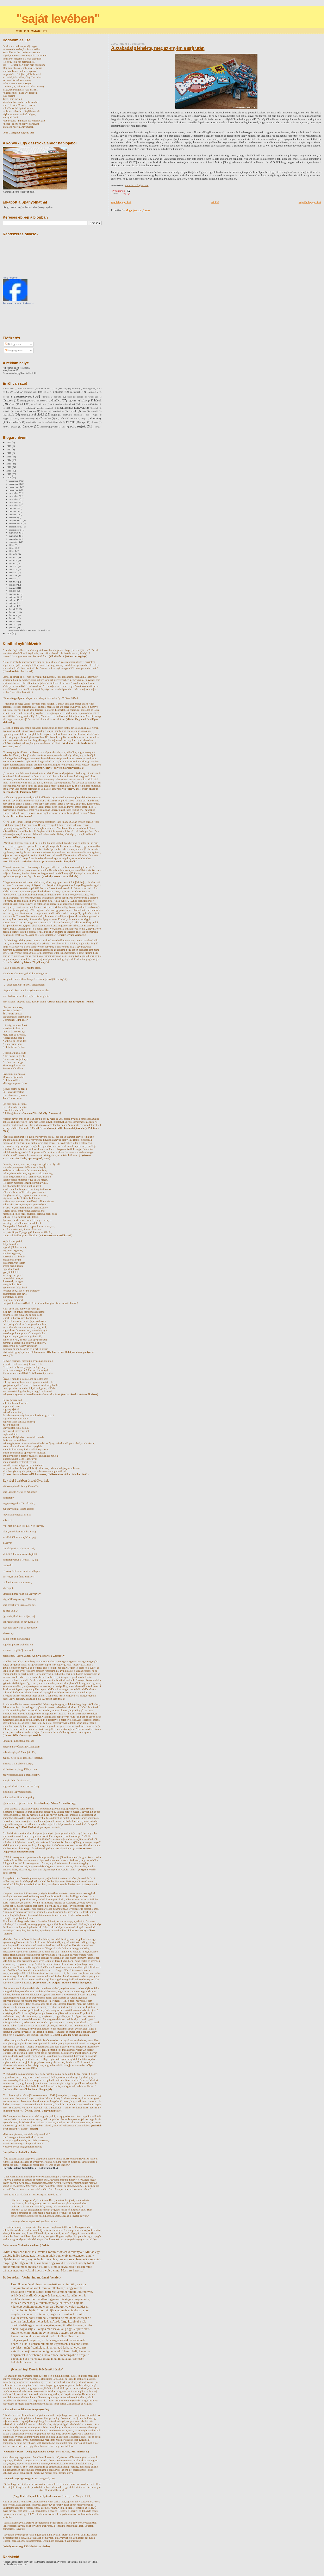 Image resolution: width=324 pixels, height=2576 pixels. I want to click on június 28, so click(13, 554).